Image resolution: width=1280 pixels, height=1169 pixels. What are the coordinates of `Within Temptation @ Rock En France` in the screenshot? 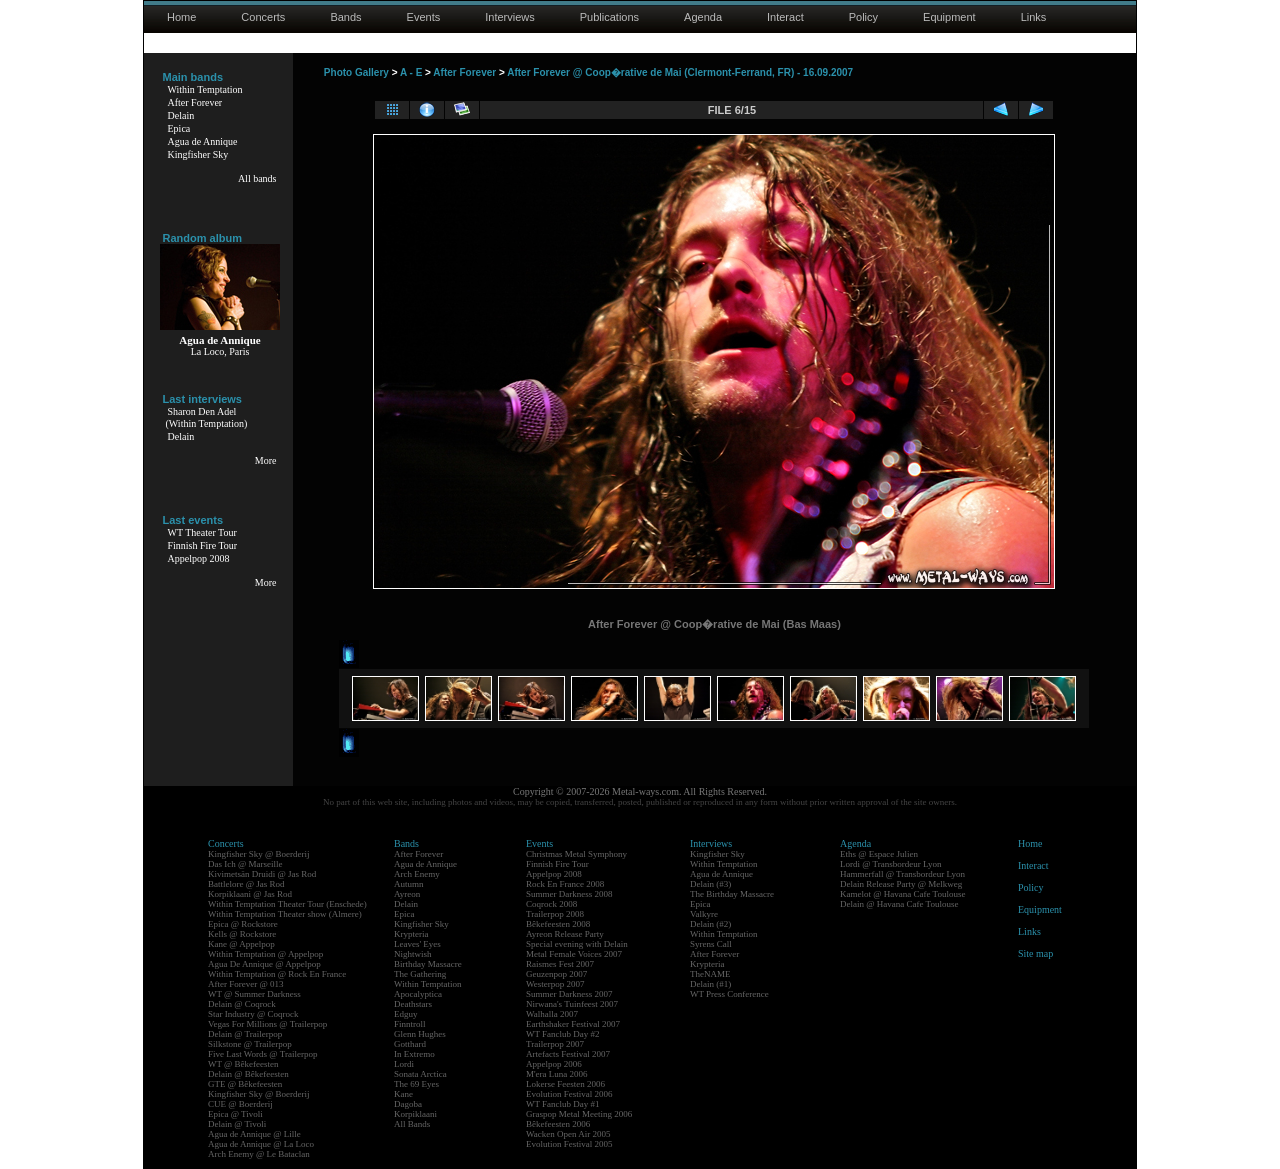 It's located at (277, 974).